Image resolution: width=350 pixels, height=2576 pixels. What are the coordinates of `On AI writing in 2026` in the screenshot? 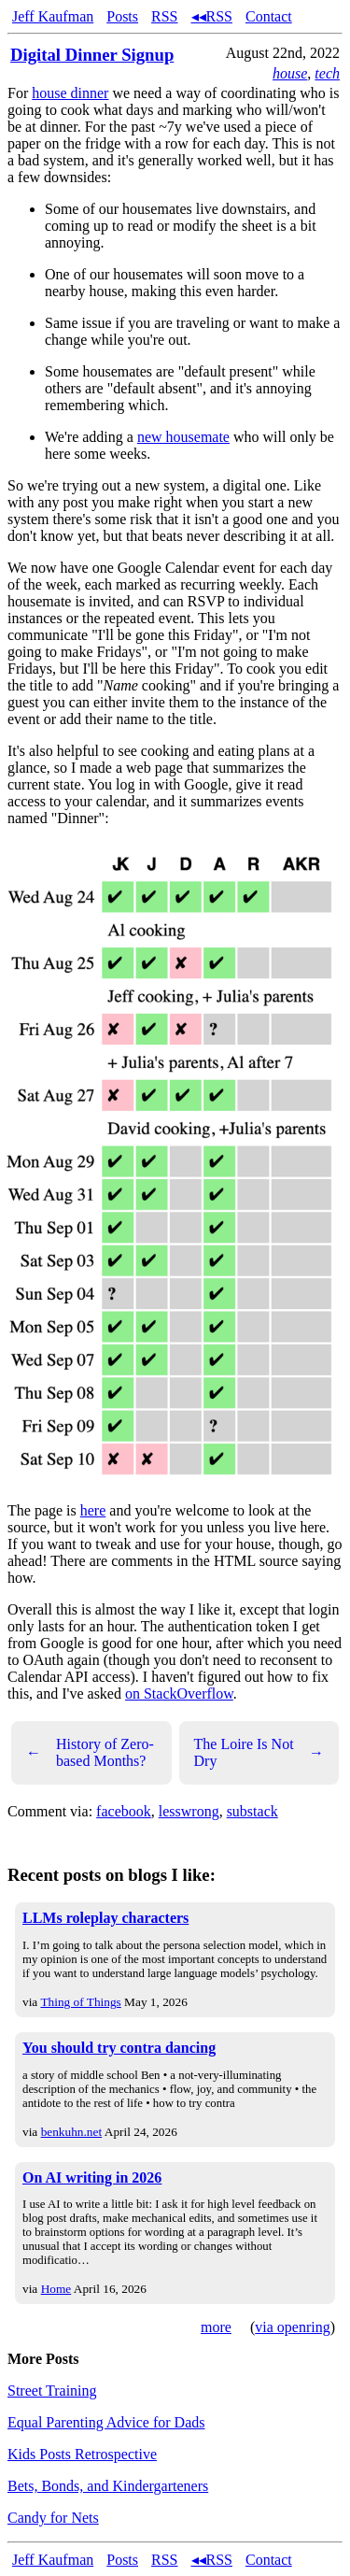 It's located at (91, 2177).